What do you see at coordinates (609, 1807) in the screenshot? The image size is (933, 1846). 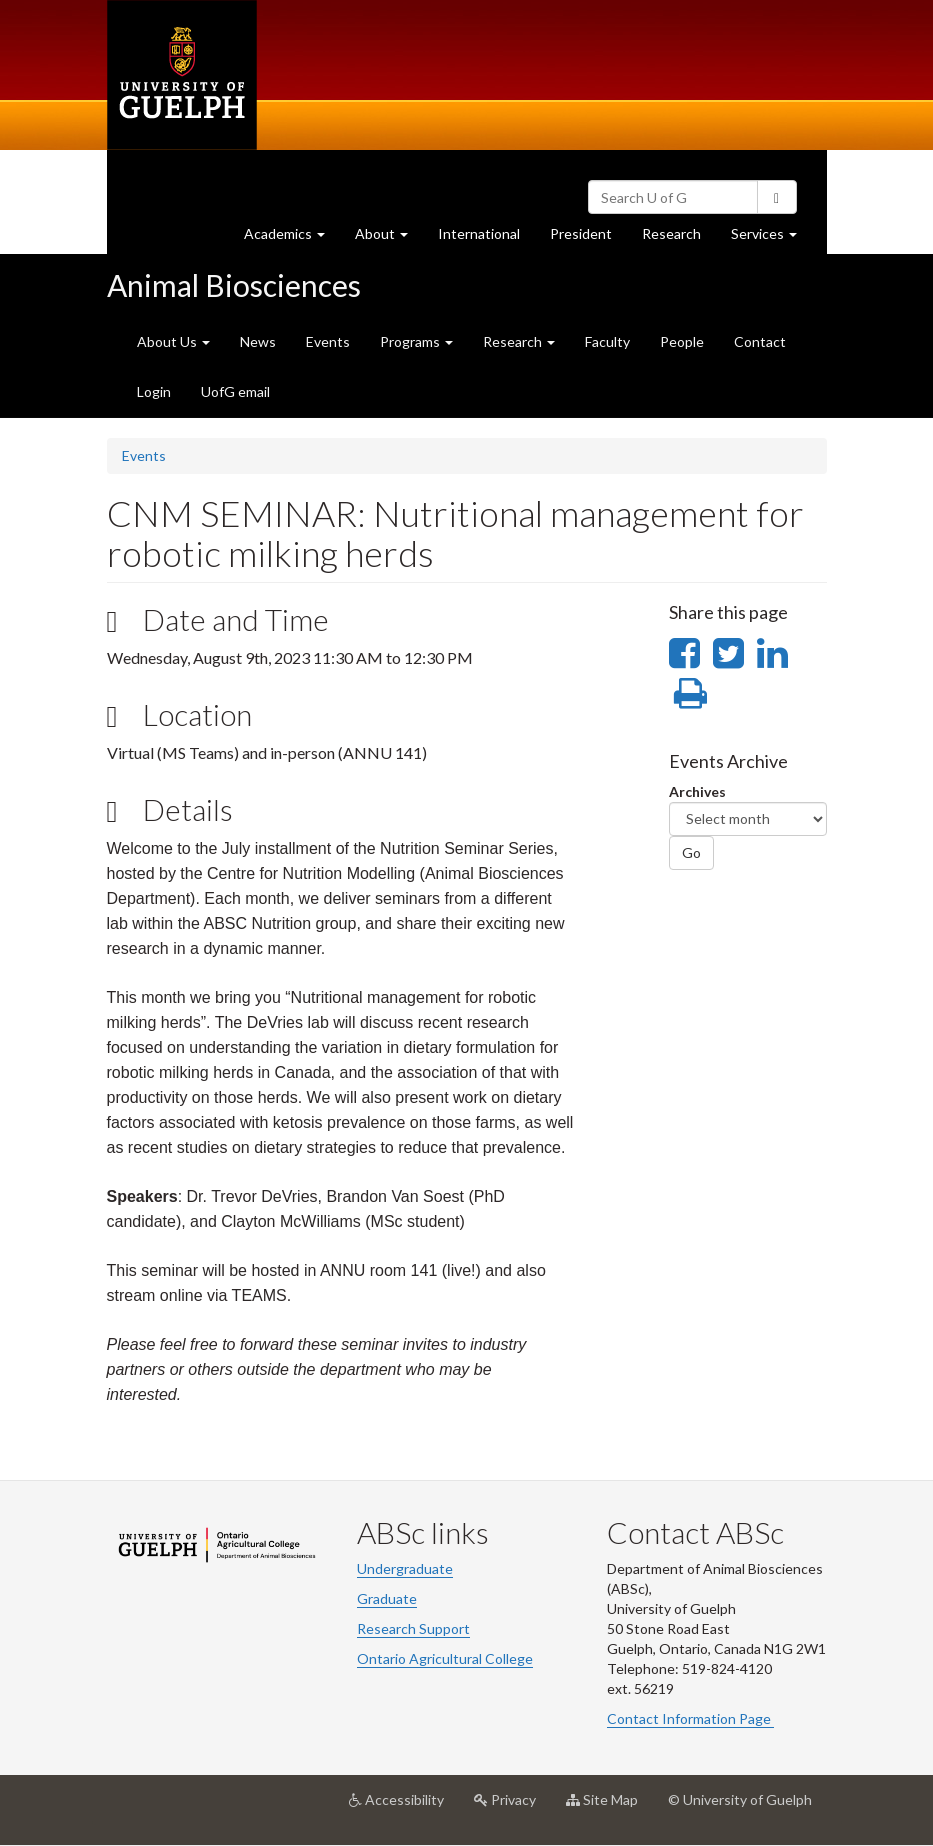 I see `Site Map` at bounding box center [609, 1807].